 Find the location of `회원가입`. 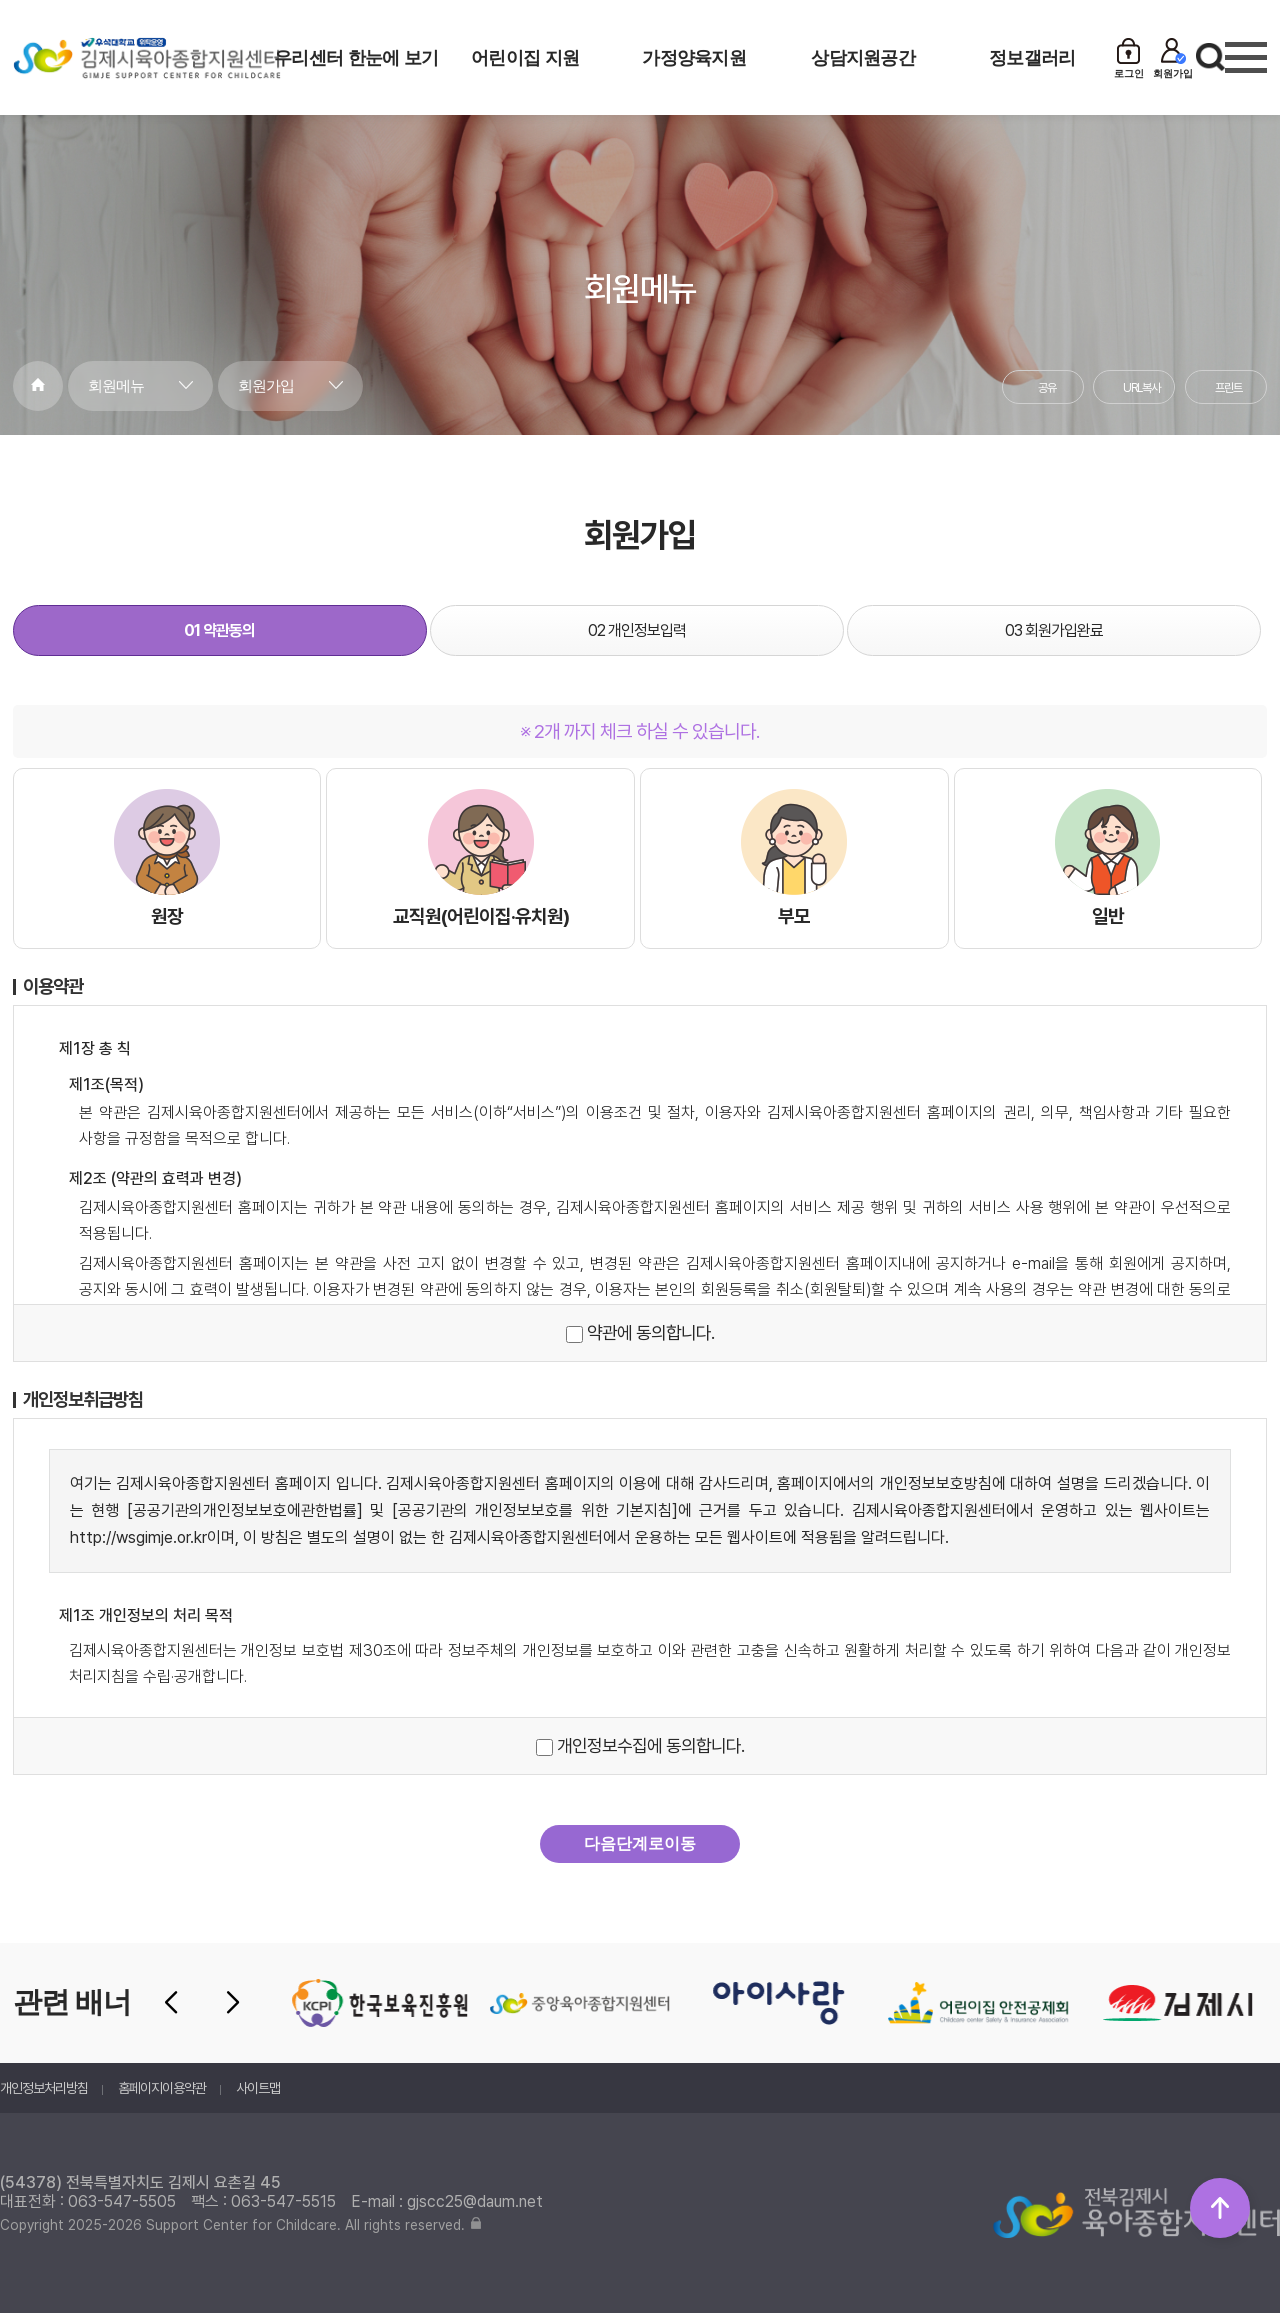

회원가입 is located at coordinates (266, 385).